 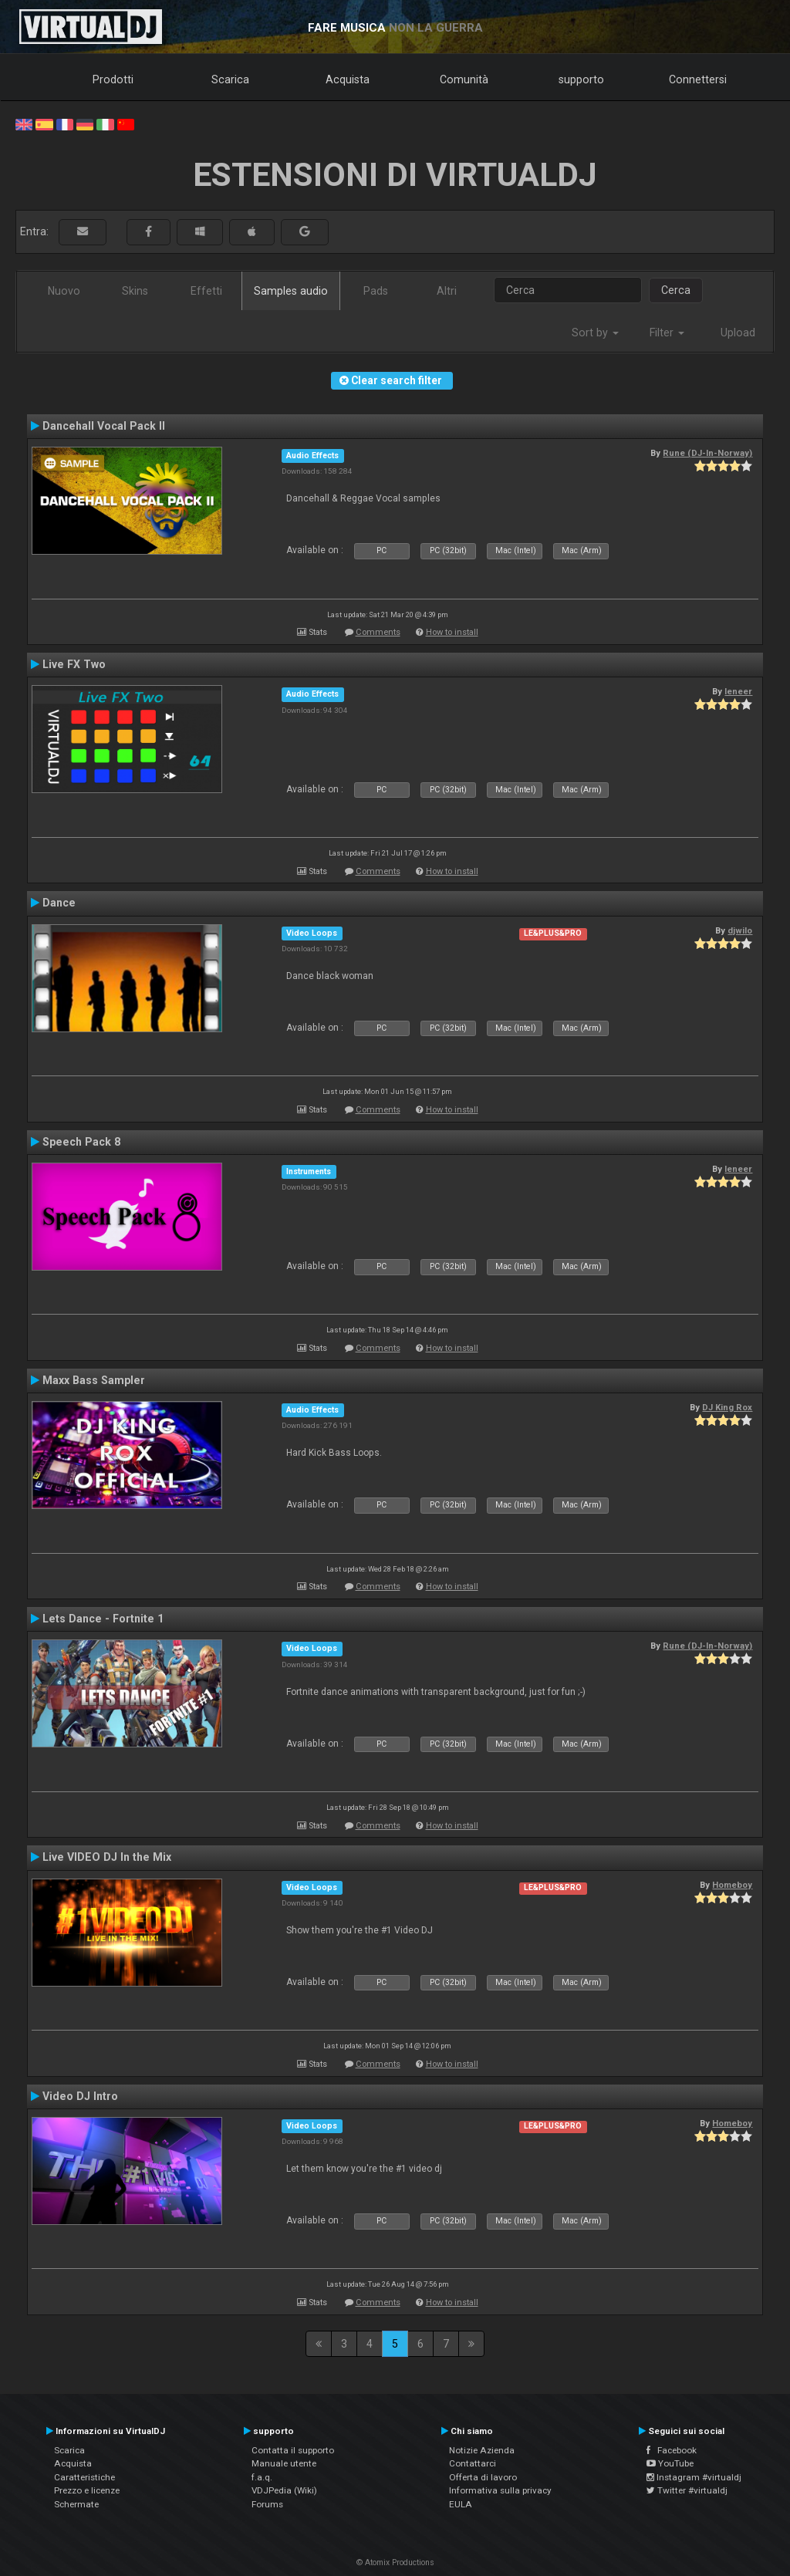 What do you see at coordinates (452, 632) in the screenshot?
I see `How to install` at bounding box center [452, 632].